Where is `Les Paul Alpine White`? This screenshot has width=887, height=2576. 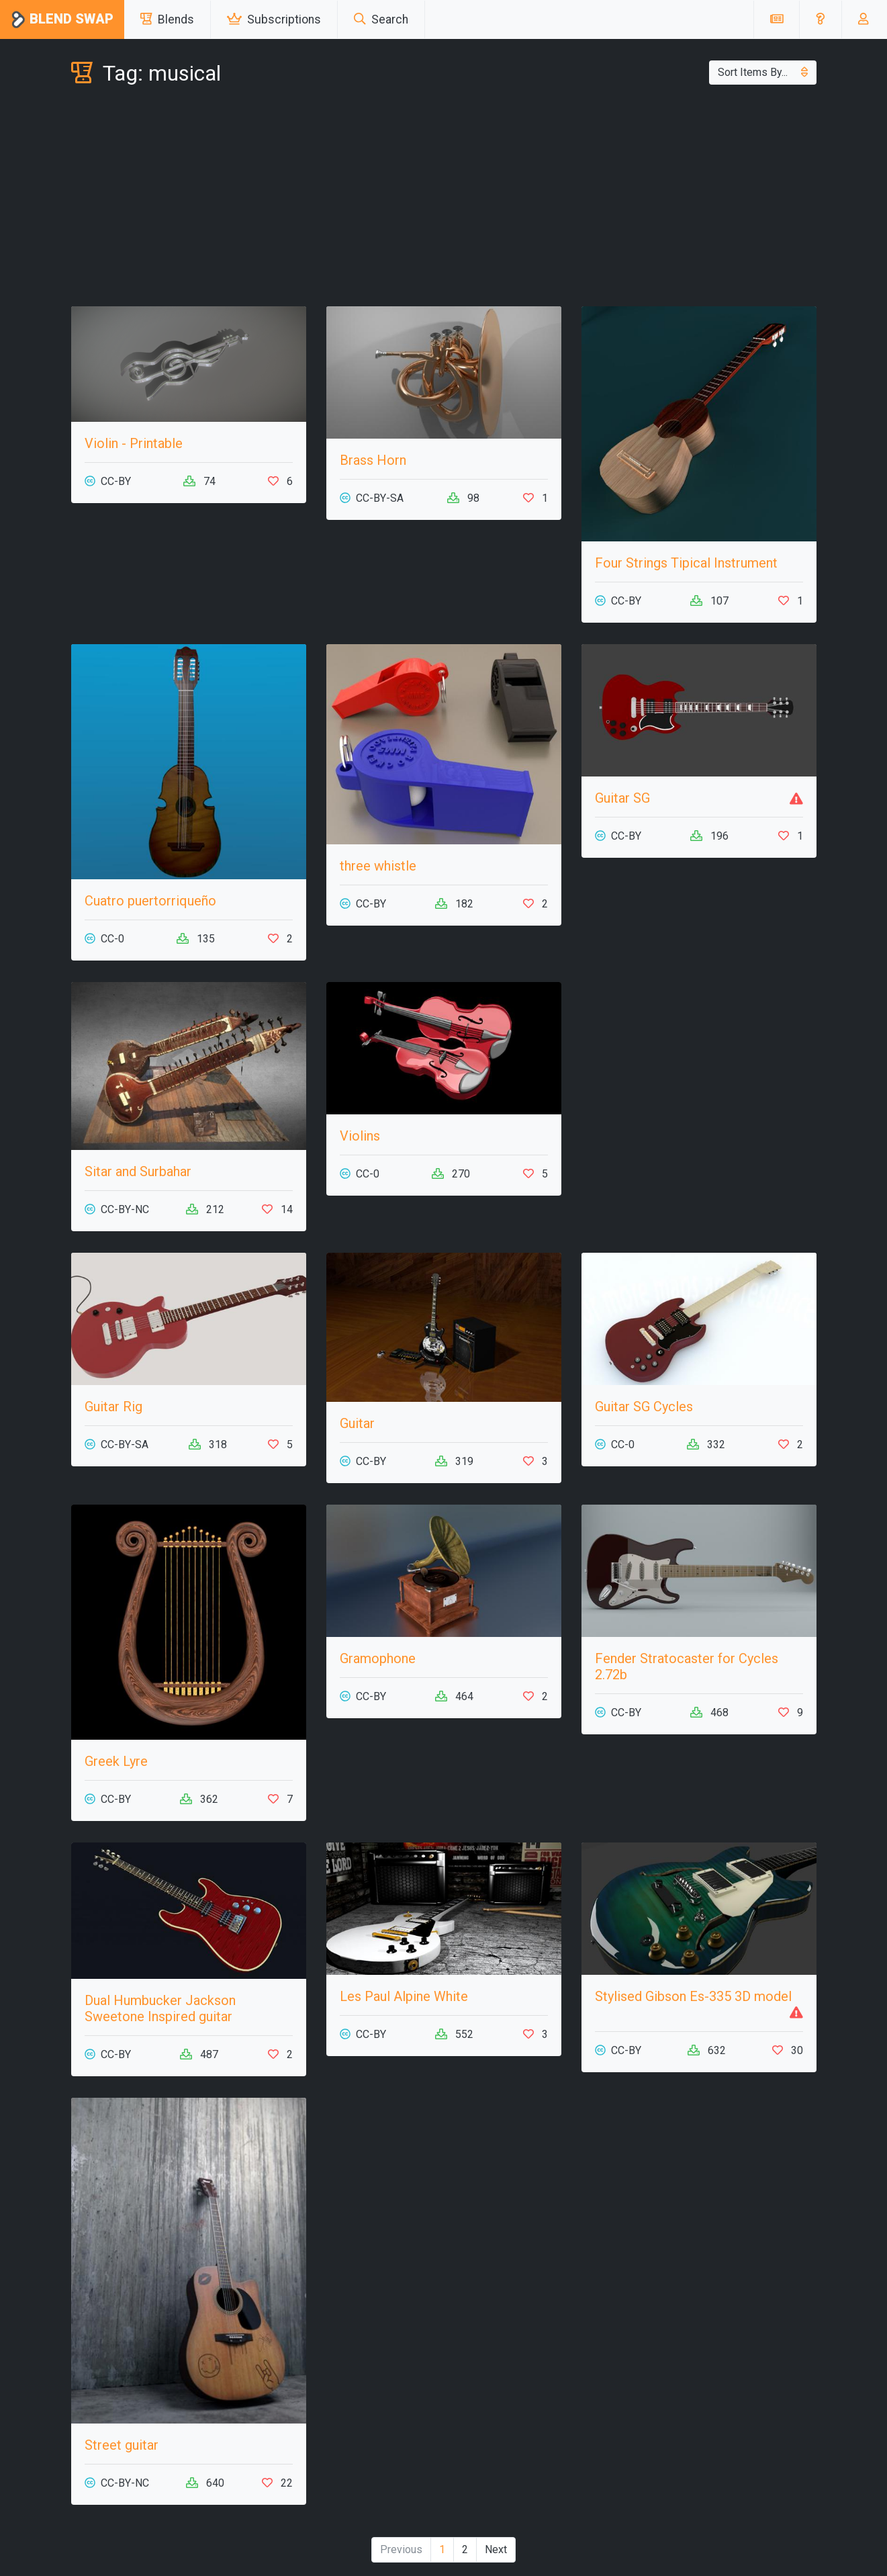 Les Paul Alpine White is located at coordinates (404, 1996).